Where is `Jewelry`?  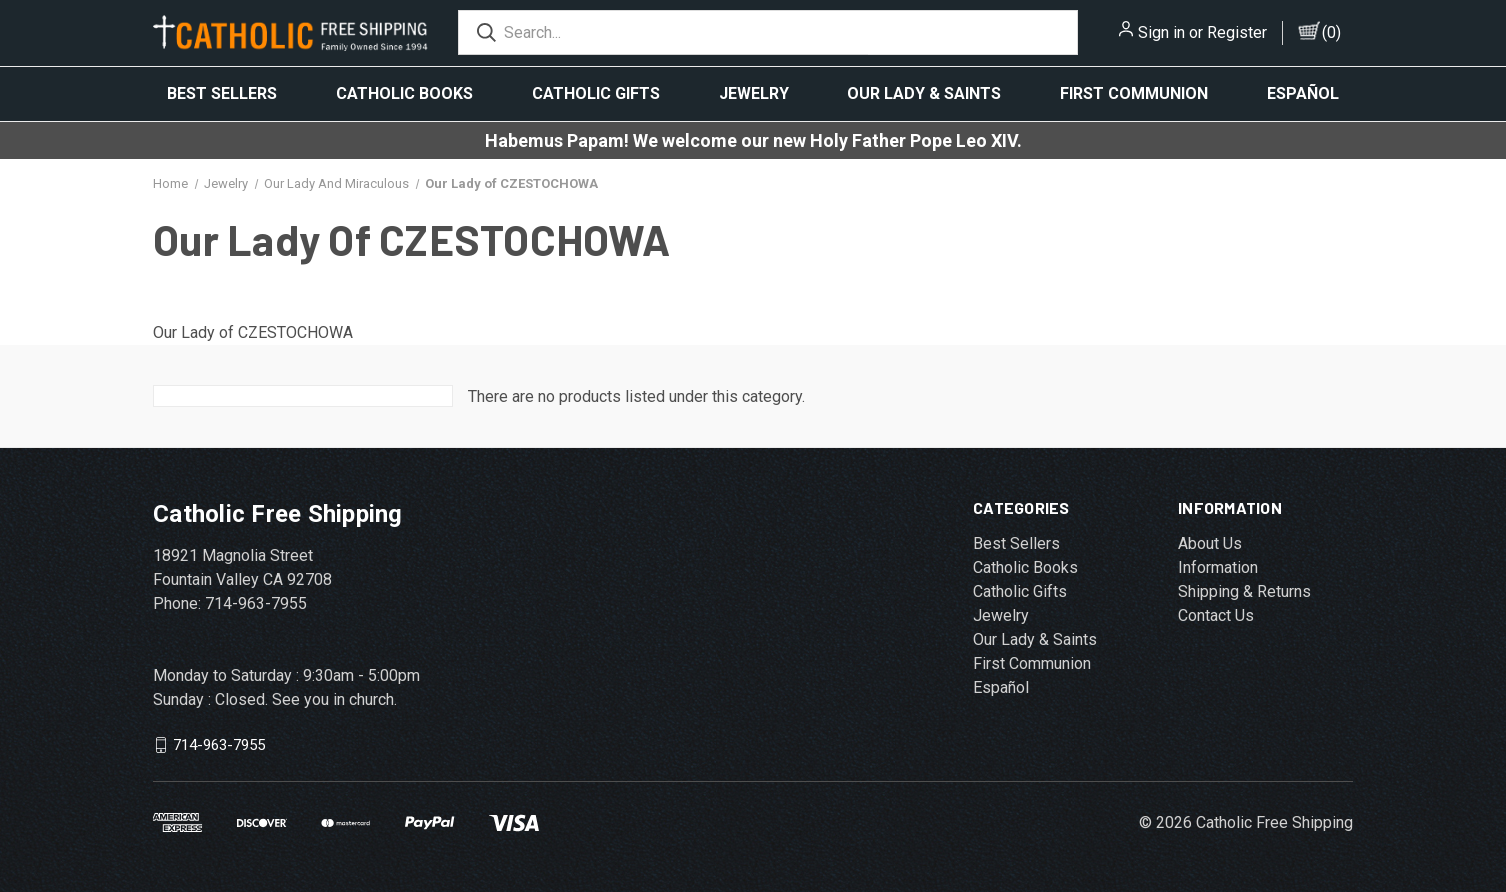
Jewelry is located at coordinates (754, 93).